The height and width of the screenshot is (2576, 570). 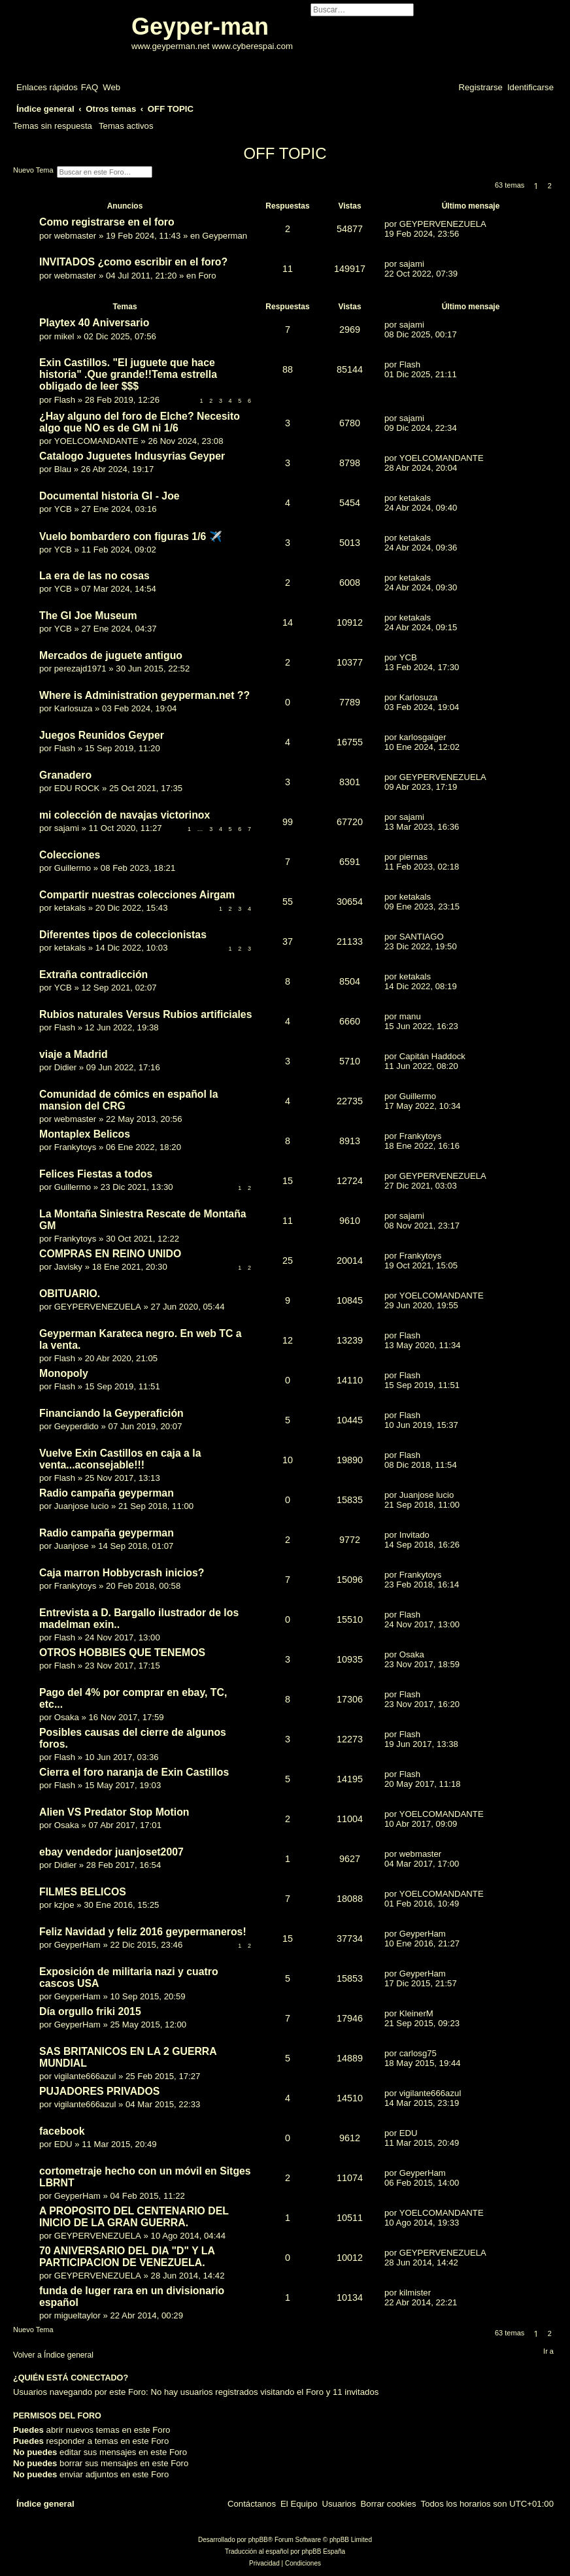 What do you see at coordinates (64, 400) in the screenshot?
I see `Flash` at bounding box center [64, 400].